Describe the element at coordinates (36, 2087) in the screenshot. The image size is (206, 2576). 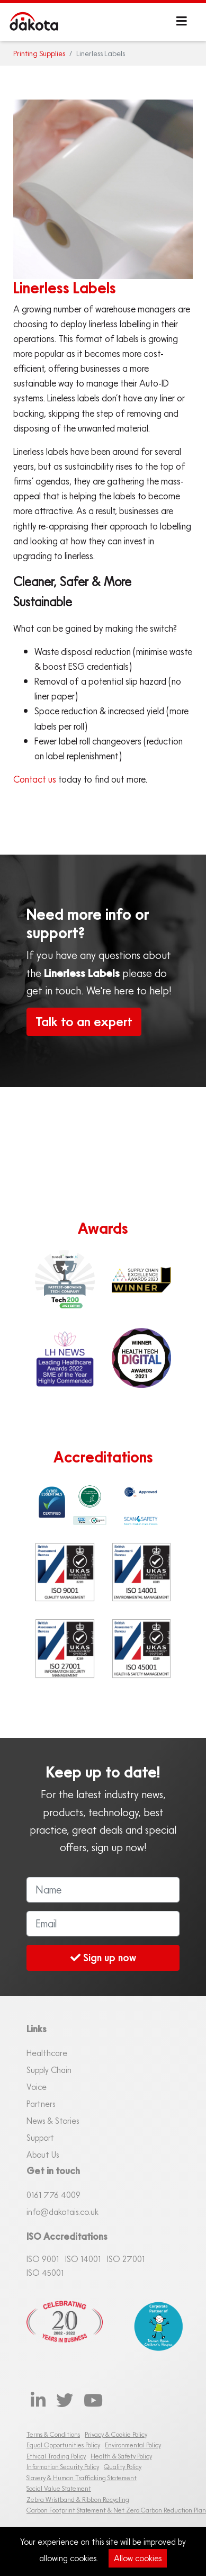
I see `Voice` at that location.